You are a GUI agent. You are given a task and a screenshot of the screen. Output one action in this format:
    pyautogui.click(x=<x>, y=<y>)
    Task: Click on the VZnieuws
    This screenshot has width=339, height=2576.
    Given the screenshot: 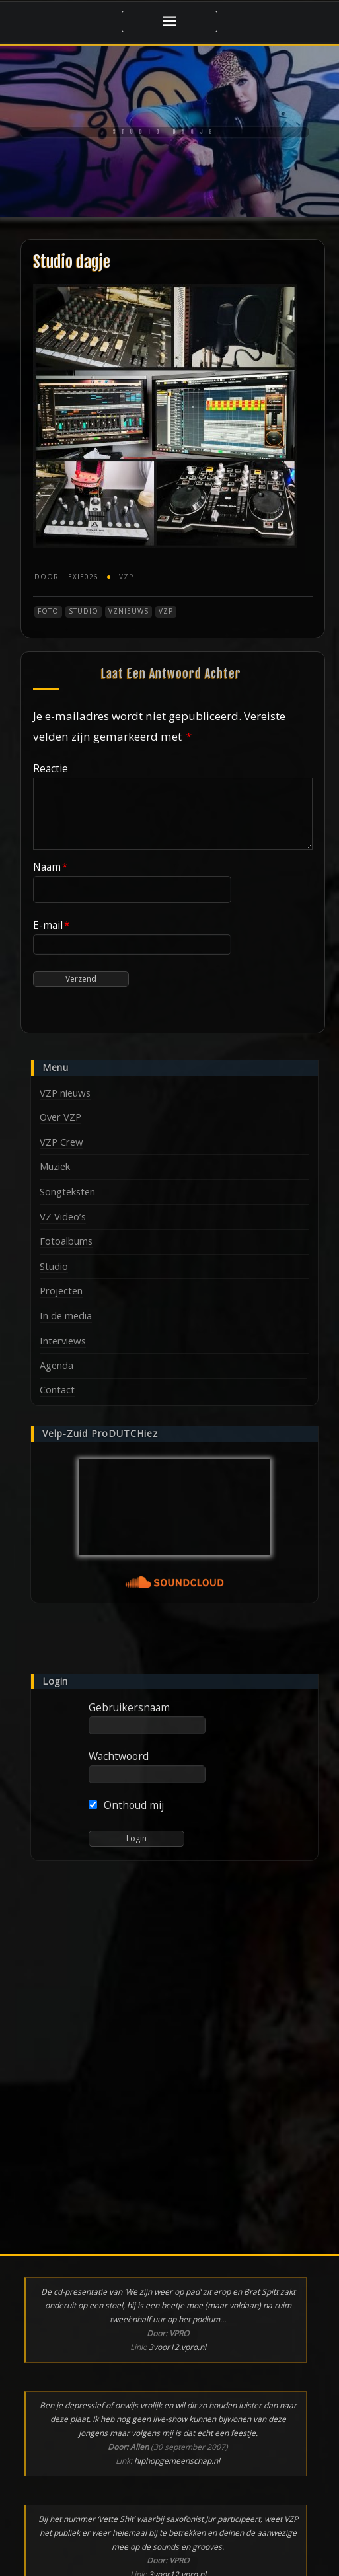 What is the action you would take?
    pyautogui.click(x=128, y=611)
    